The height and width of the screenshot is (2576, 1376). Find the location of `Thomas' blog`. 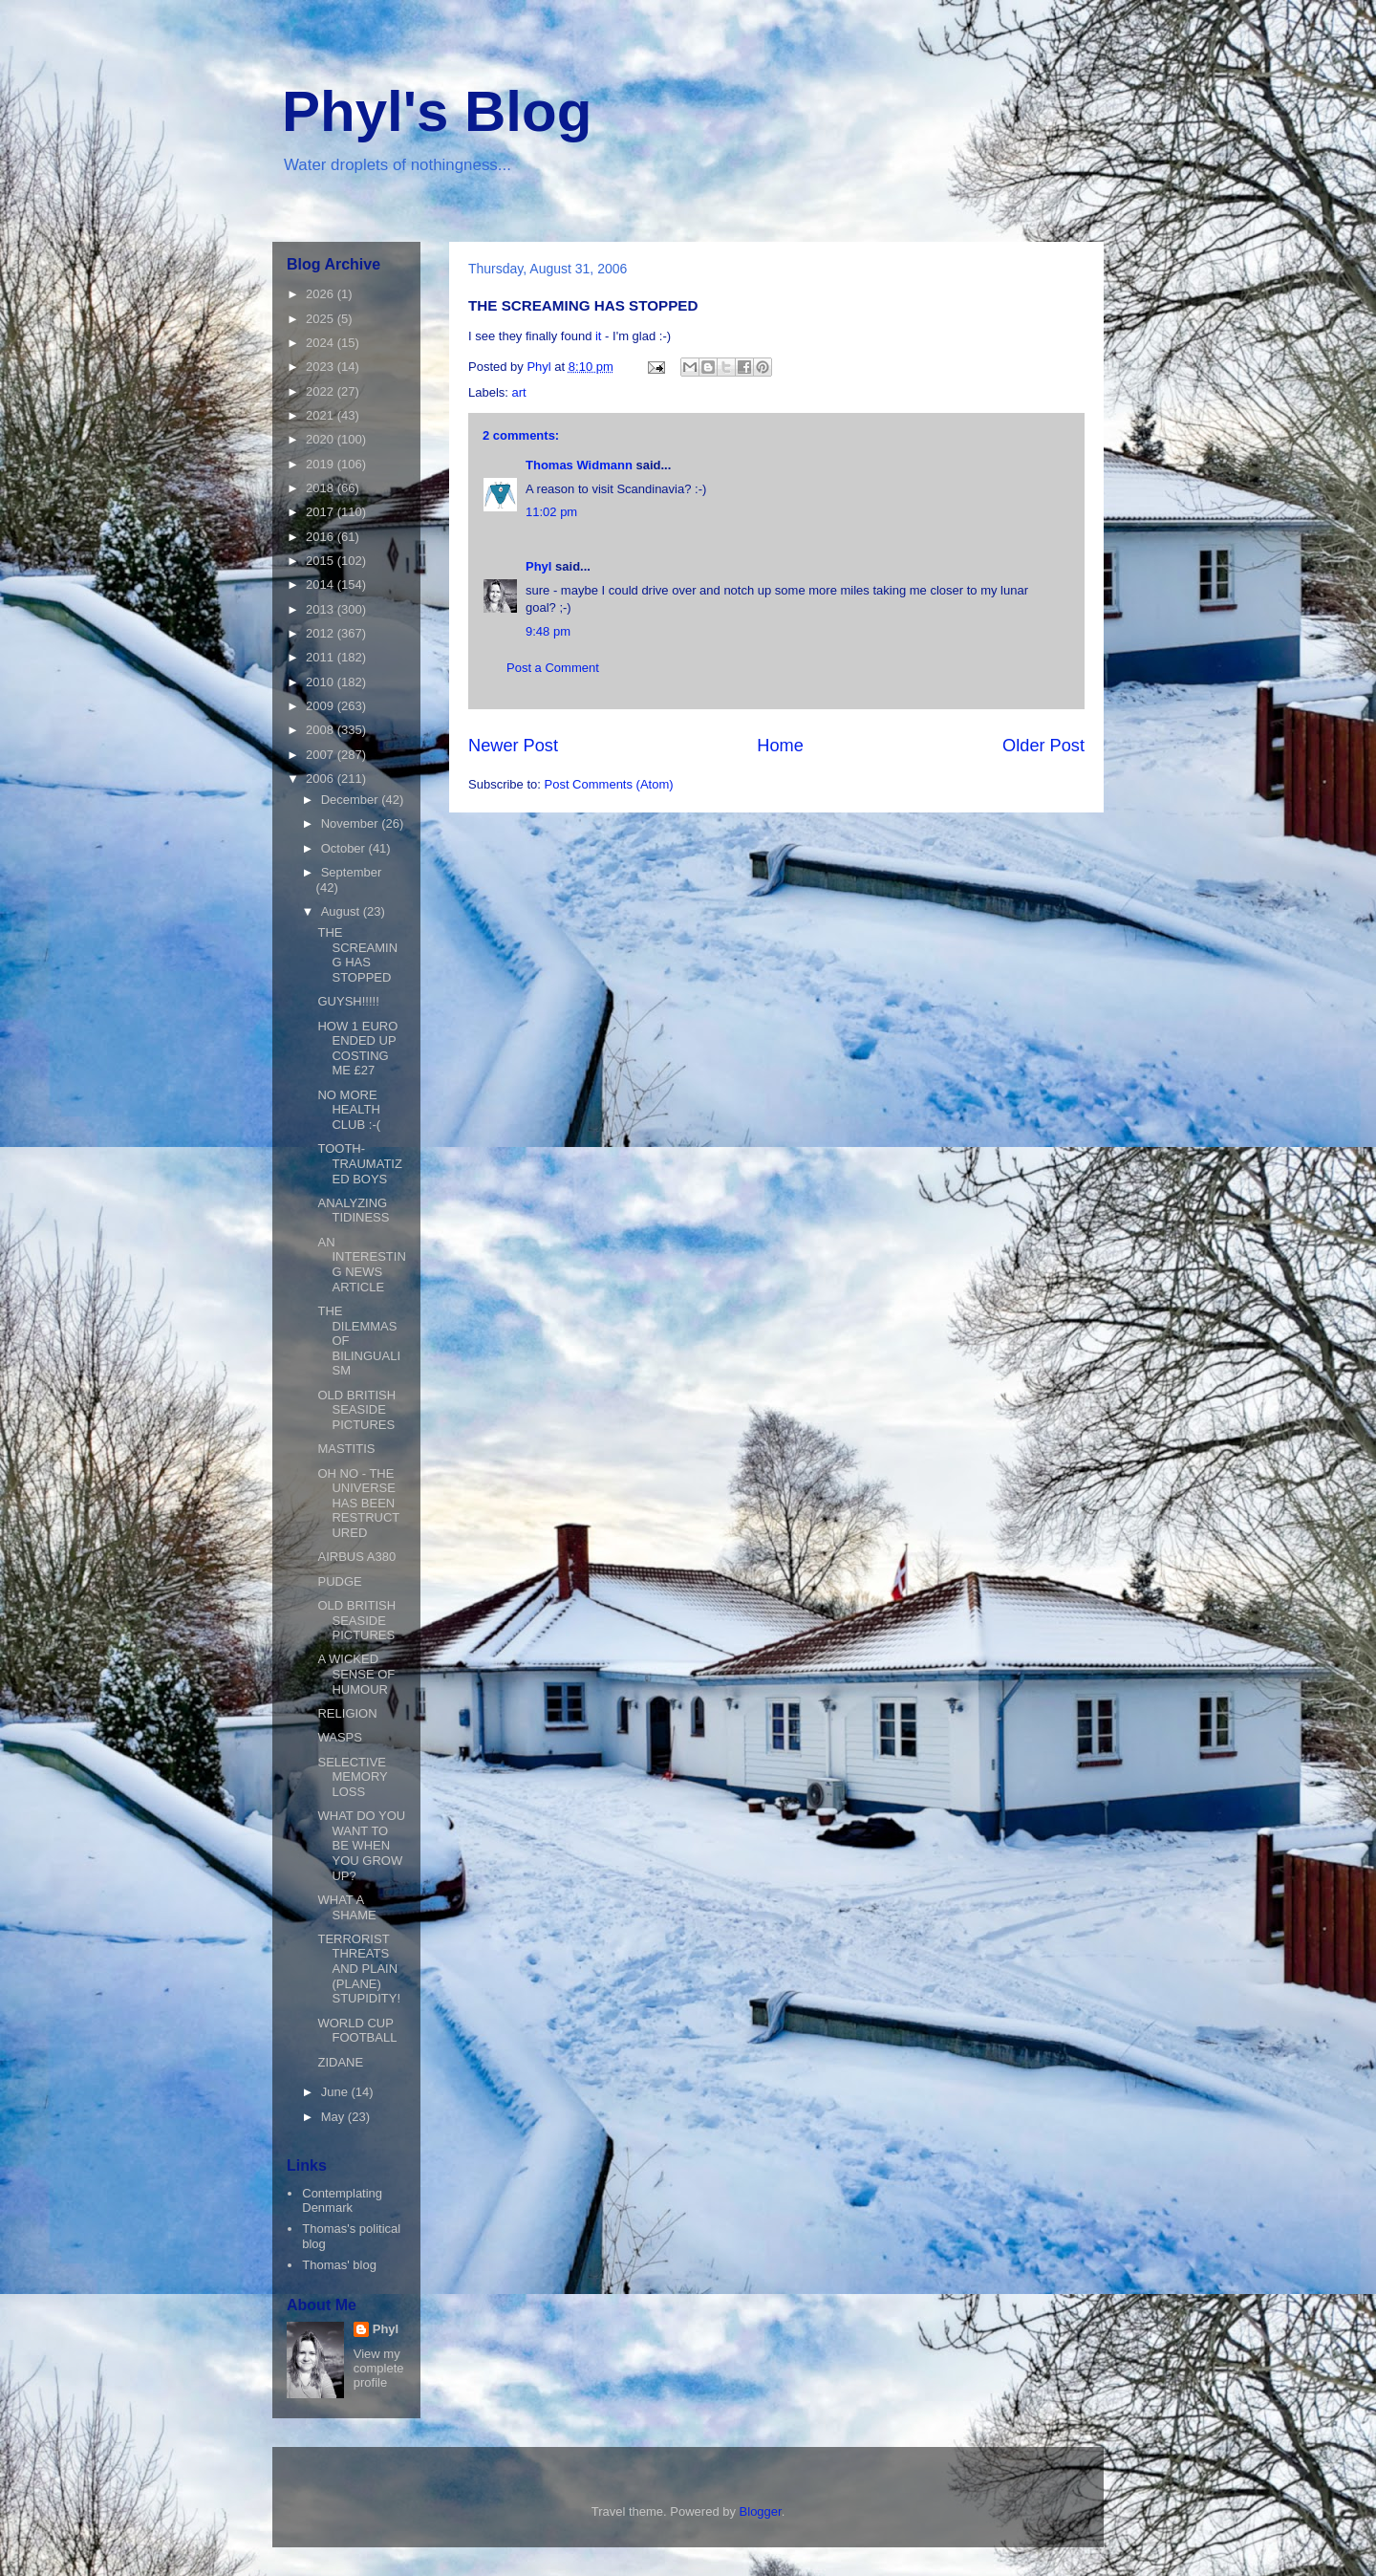

Thomas' blog is located at coordinates (339, 2265).